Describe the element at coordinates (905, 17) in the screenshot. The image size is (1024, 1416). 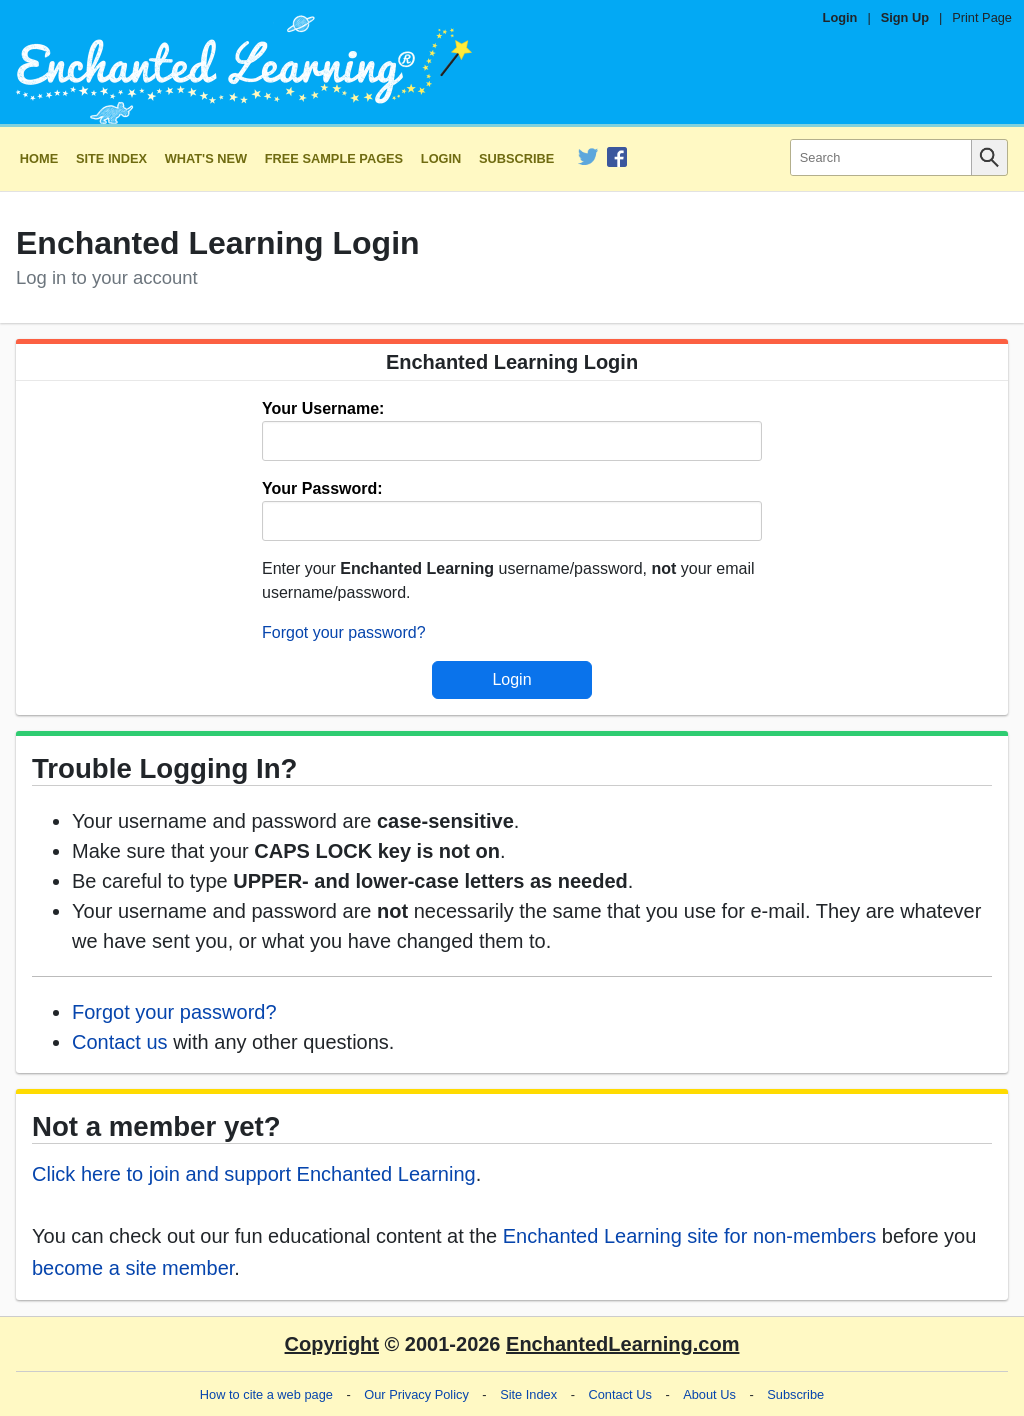
I see `Sign Up` at that location.